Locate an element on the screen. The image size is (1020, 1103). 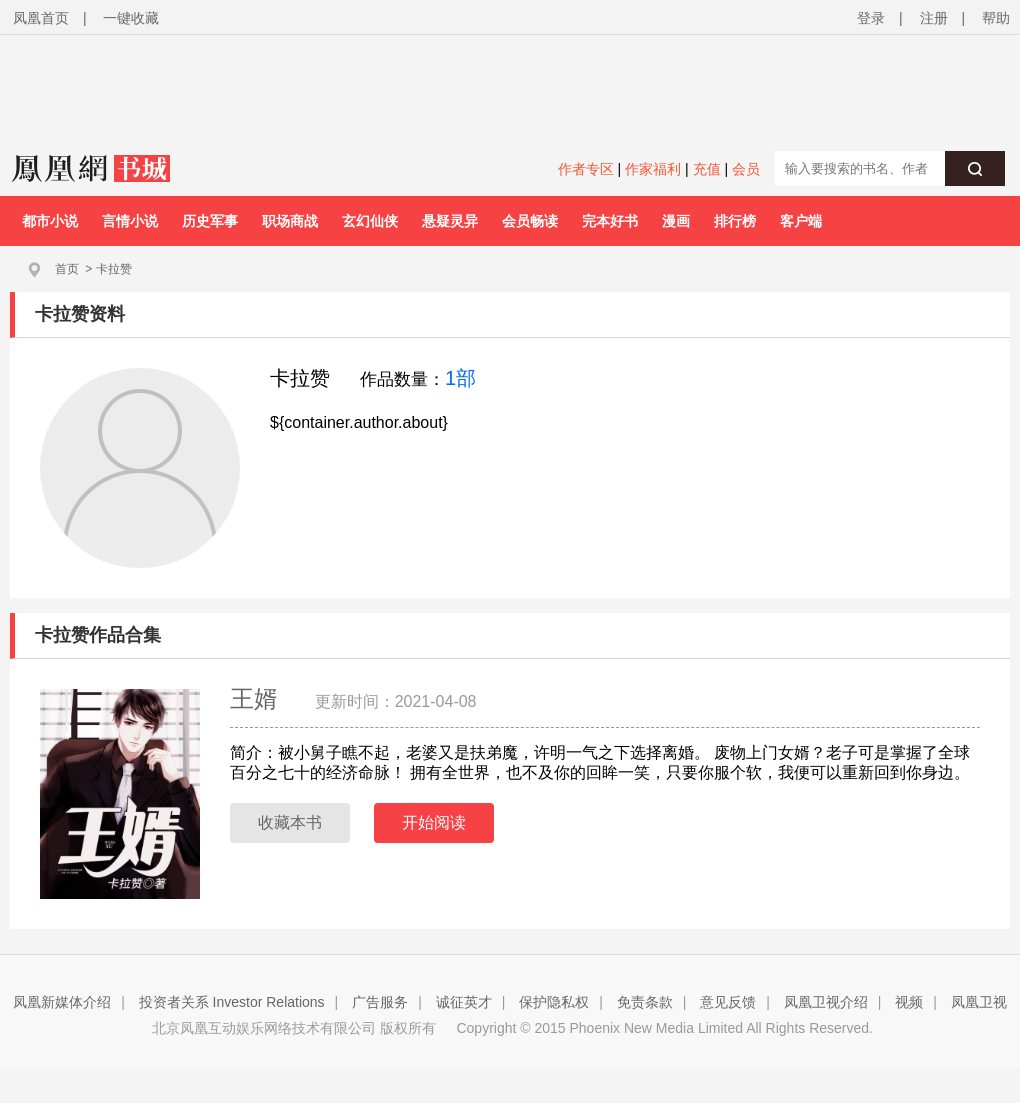
凤凰卫视 is located at coordinates (979, 1002).